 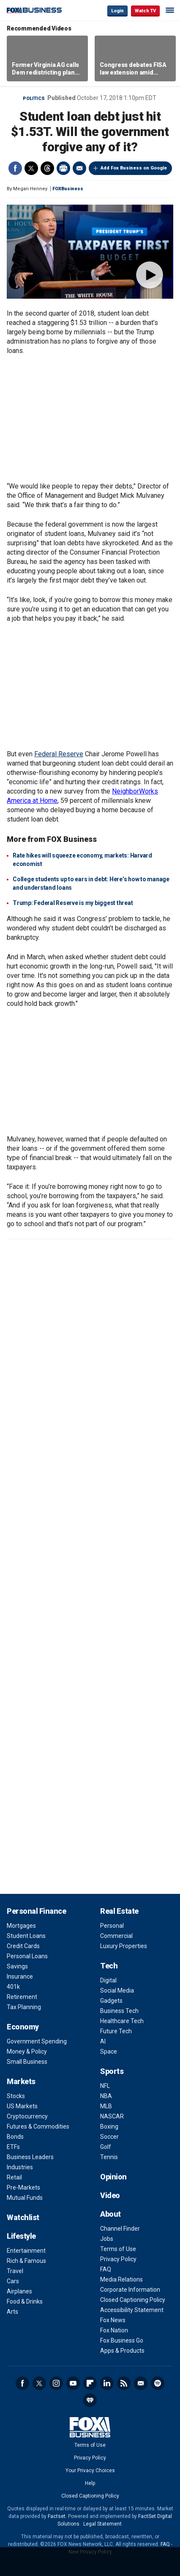 I want to click on Travel, so click(x=15, y=2271).